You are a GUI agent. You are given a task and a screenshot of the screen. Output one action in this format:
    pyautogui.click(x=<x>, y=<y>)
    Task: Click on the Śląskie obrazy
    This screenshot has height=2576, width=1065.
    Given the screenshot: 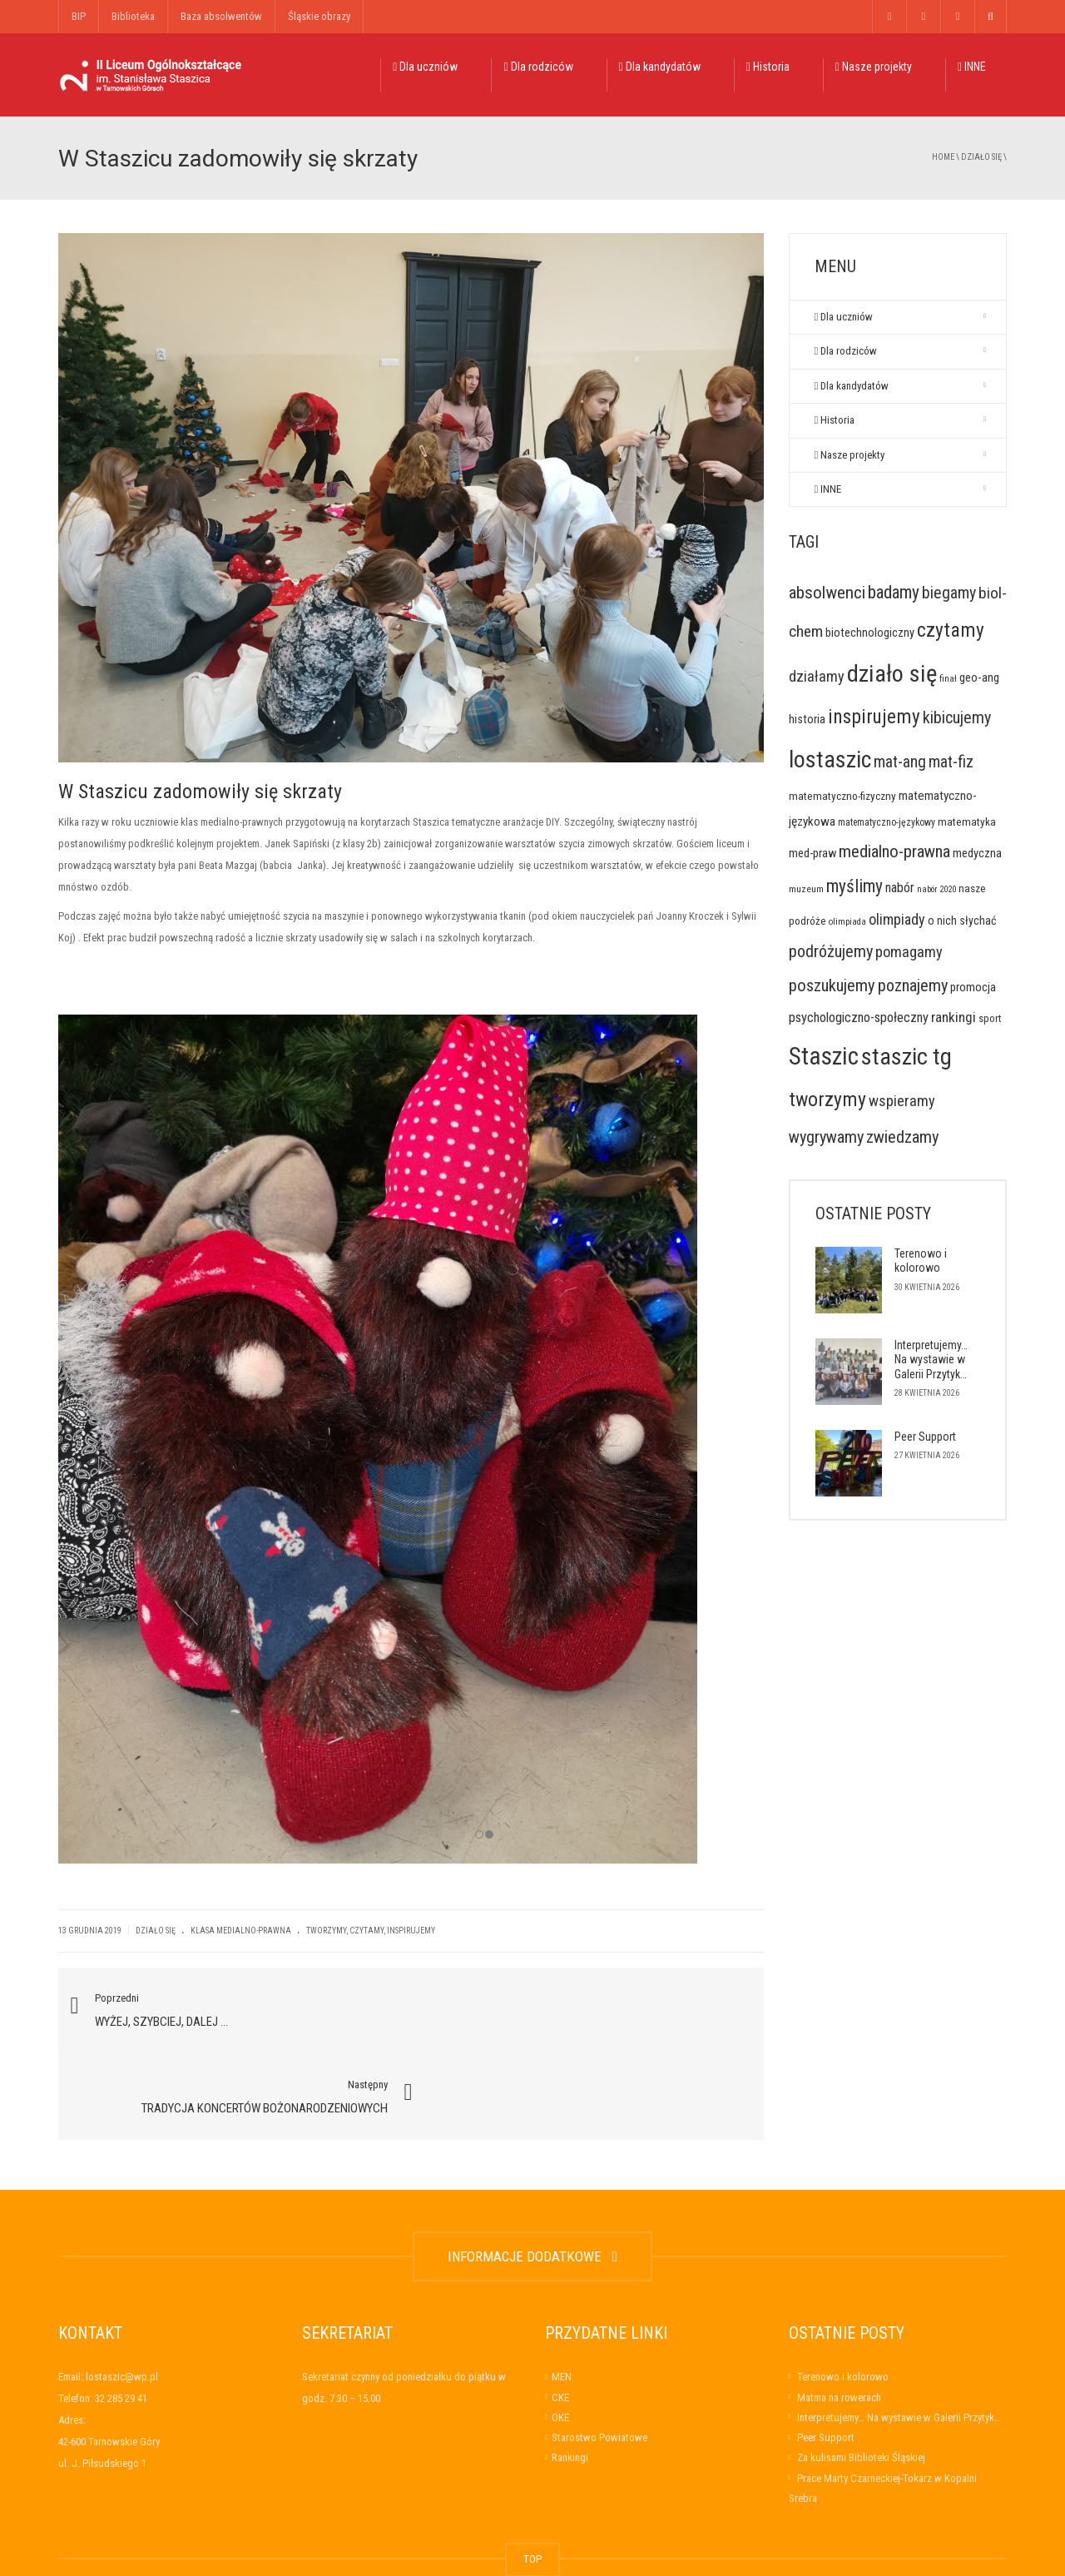 What is the action you would take?
    pyautogui.click(x=319, y=16)
    